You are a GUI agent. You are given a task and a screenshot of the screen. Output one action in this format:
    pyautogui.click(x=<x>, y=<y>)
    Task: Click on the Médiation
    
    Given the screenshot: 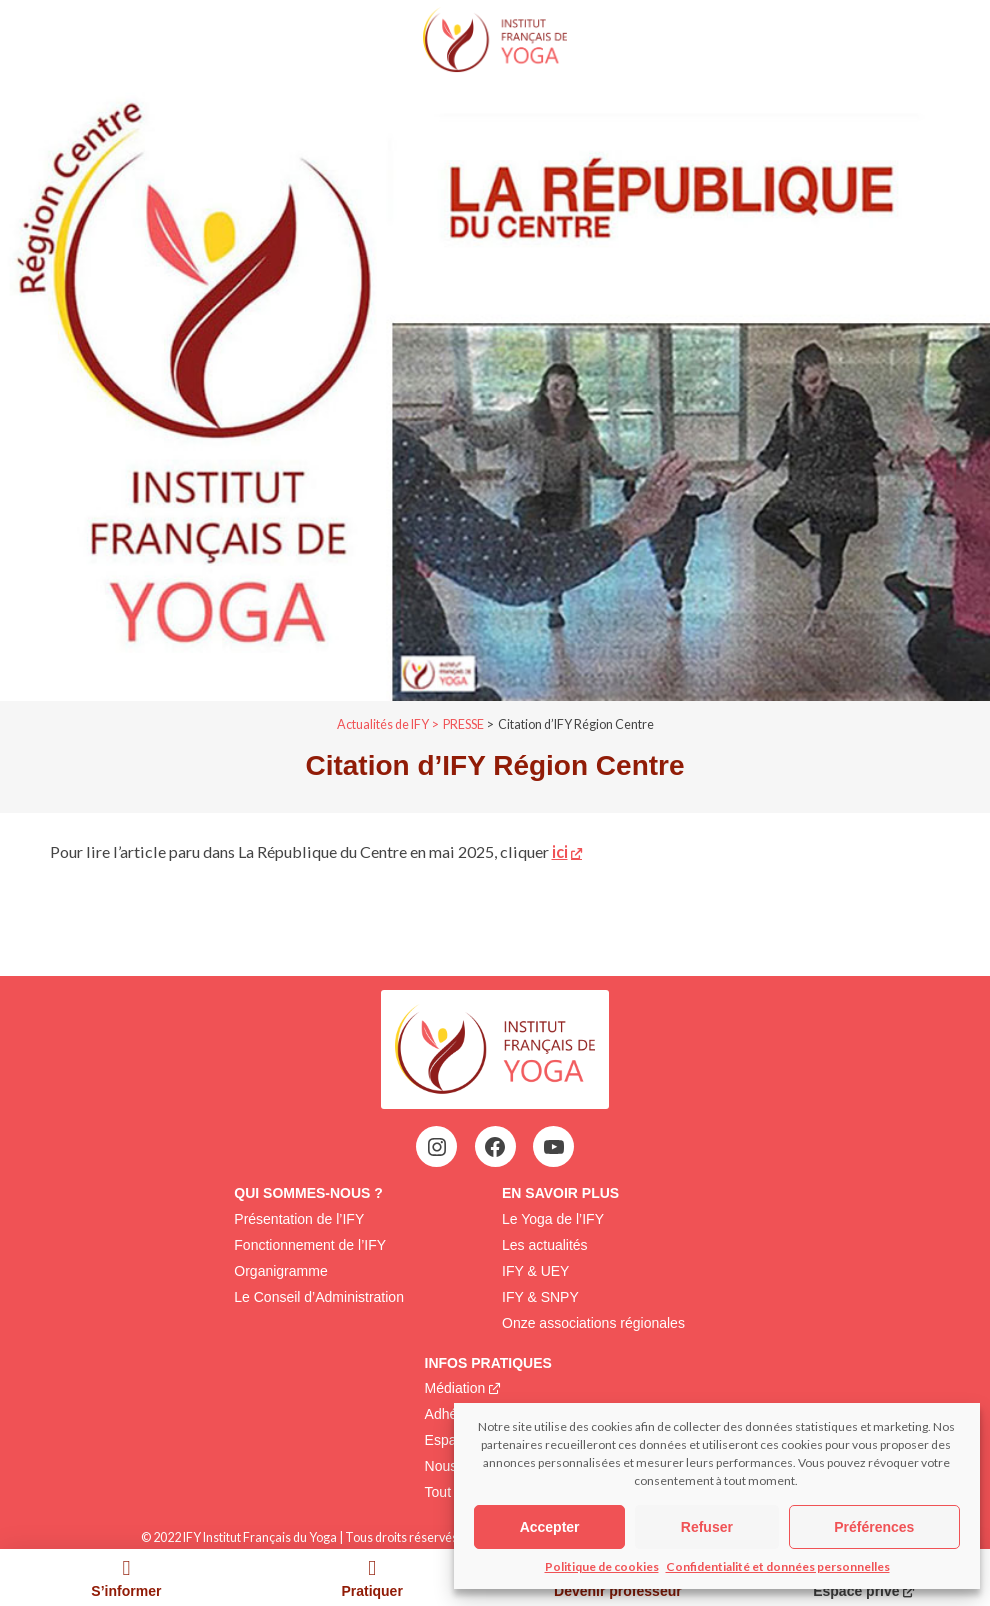 What is the action you would take?
    pyautogui.click(x=455, y=1388)
    